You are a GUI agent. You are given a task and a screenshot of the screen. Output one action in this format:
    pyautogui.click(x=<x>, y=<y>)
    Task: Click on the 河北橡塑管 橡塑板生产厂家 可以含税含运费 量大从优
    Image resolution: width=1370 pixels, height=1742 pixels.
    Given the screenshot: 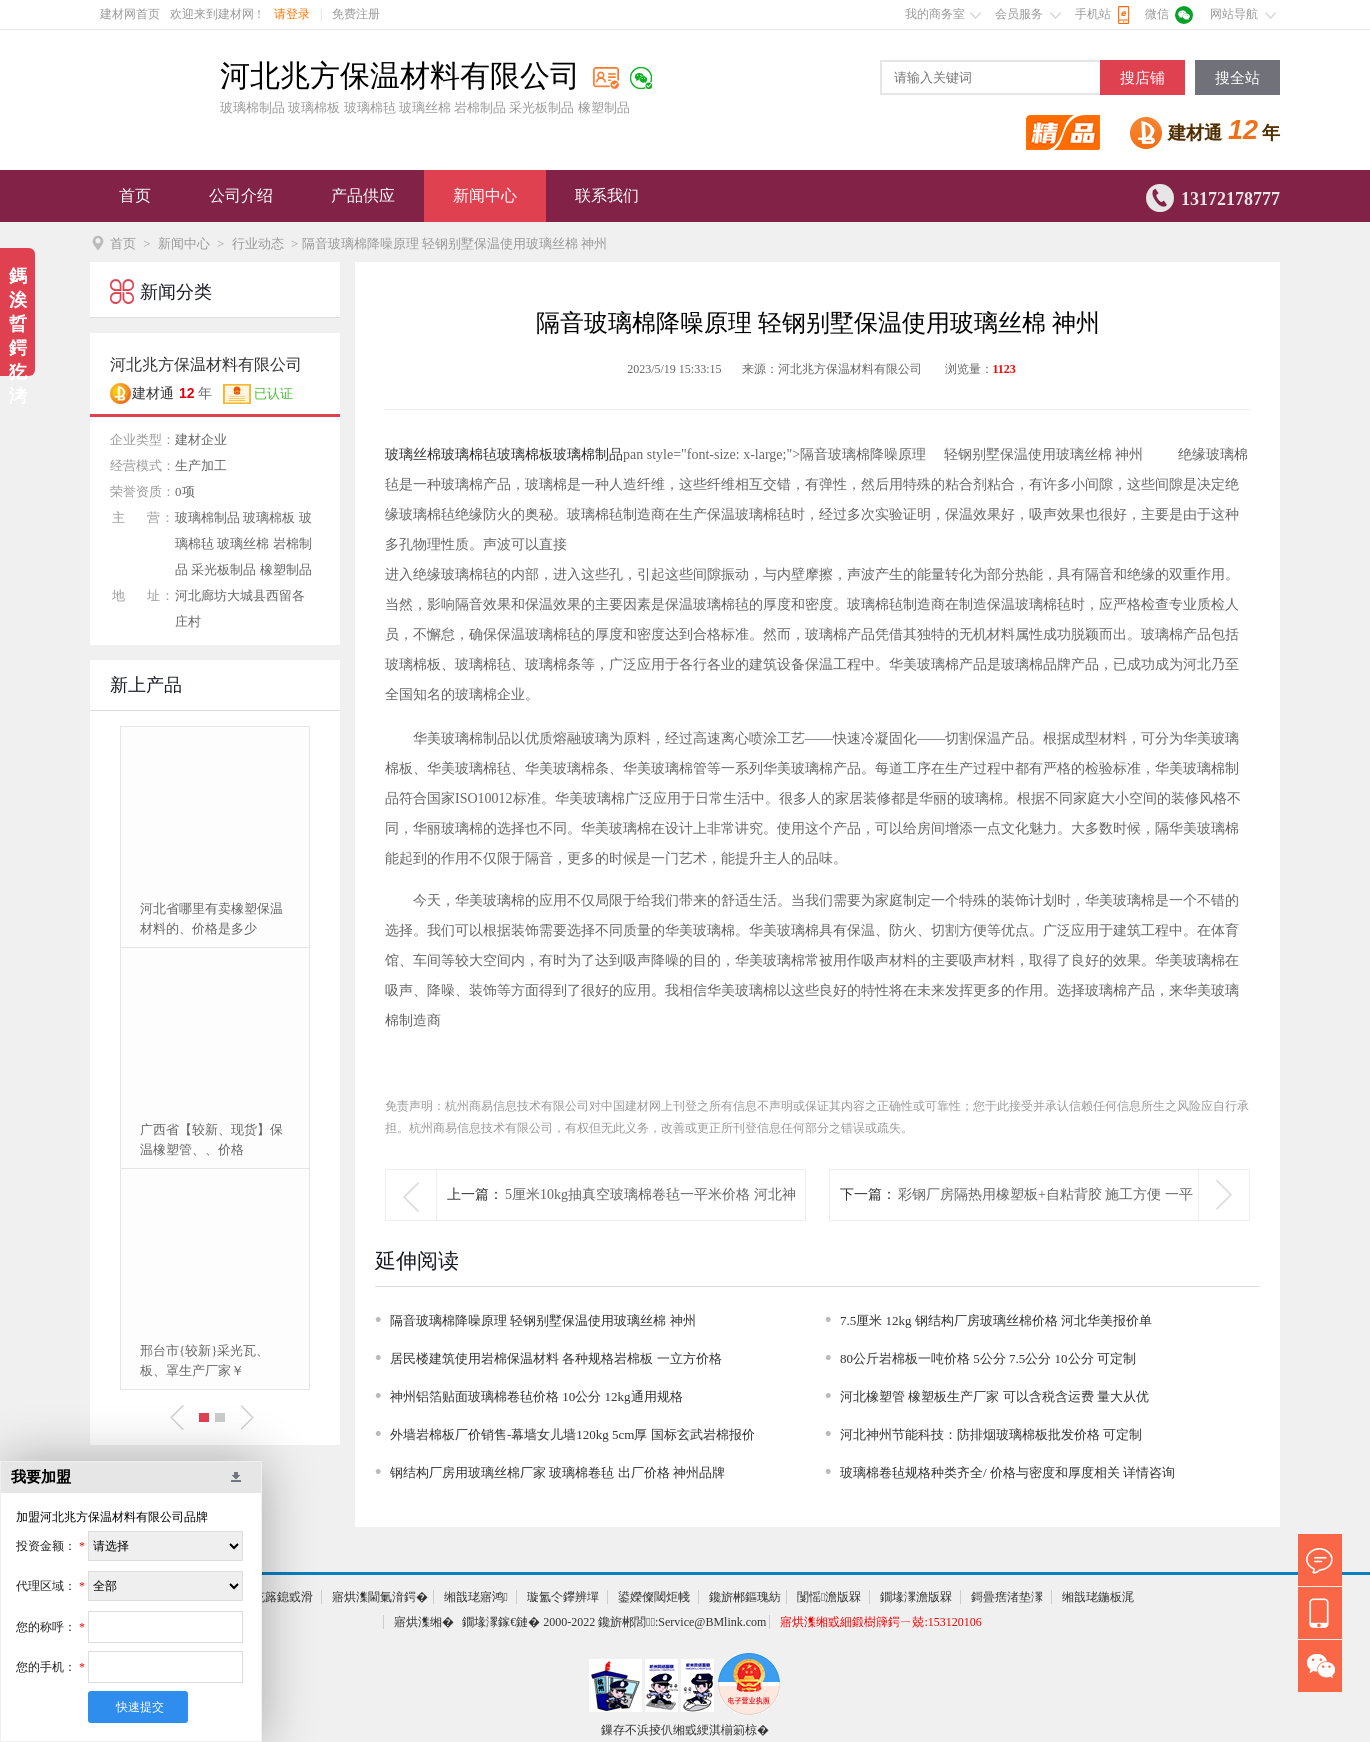 What is the action you would take?
    pyautogui.click(x=994, y=1396)
    